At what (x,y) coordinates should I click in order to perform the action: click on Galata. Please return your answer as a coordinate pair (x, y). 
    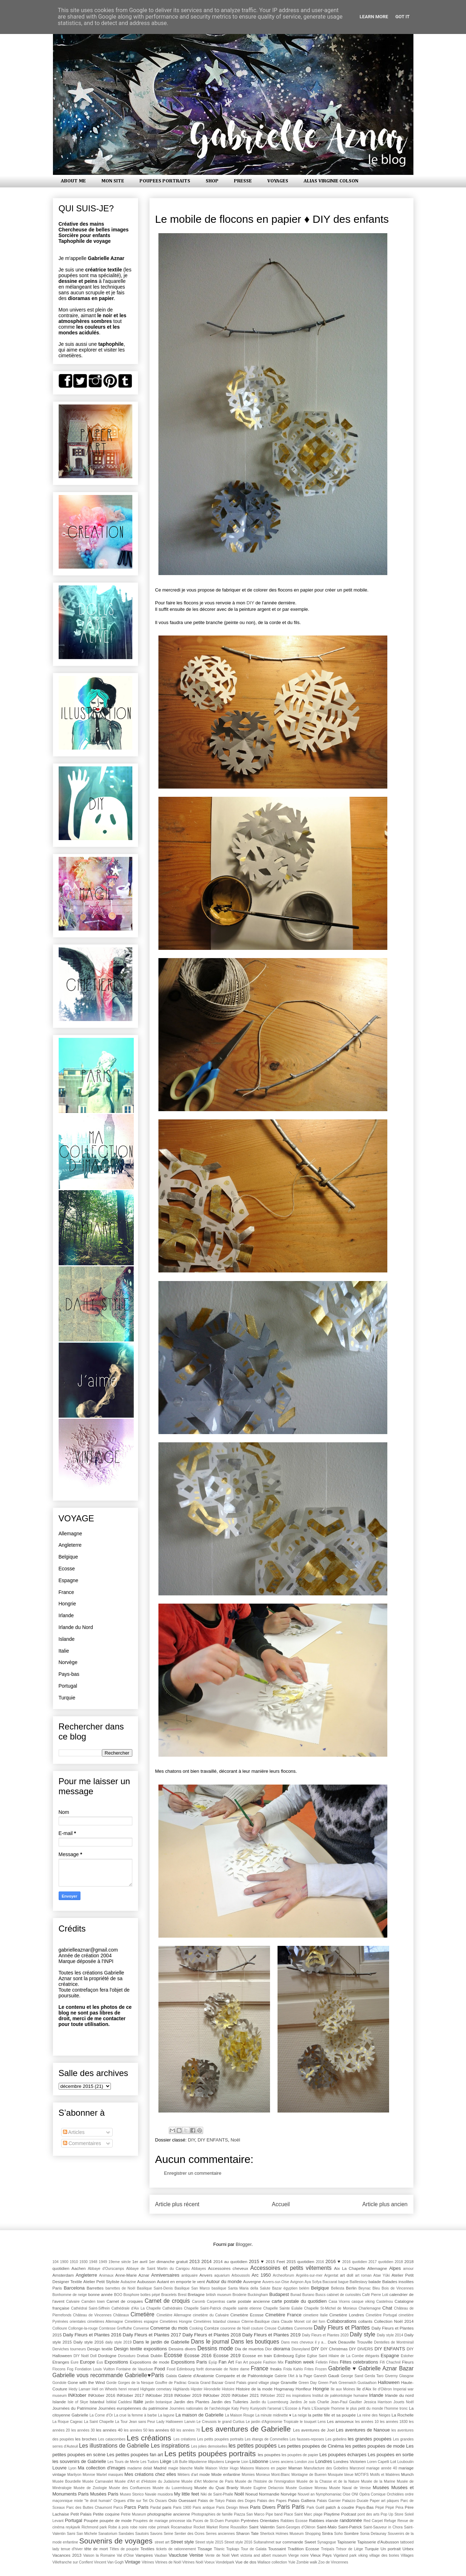
    Looking at the image, I should click on (171, 2376).